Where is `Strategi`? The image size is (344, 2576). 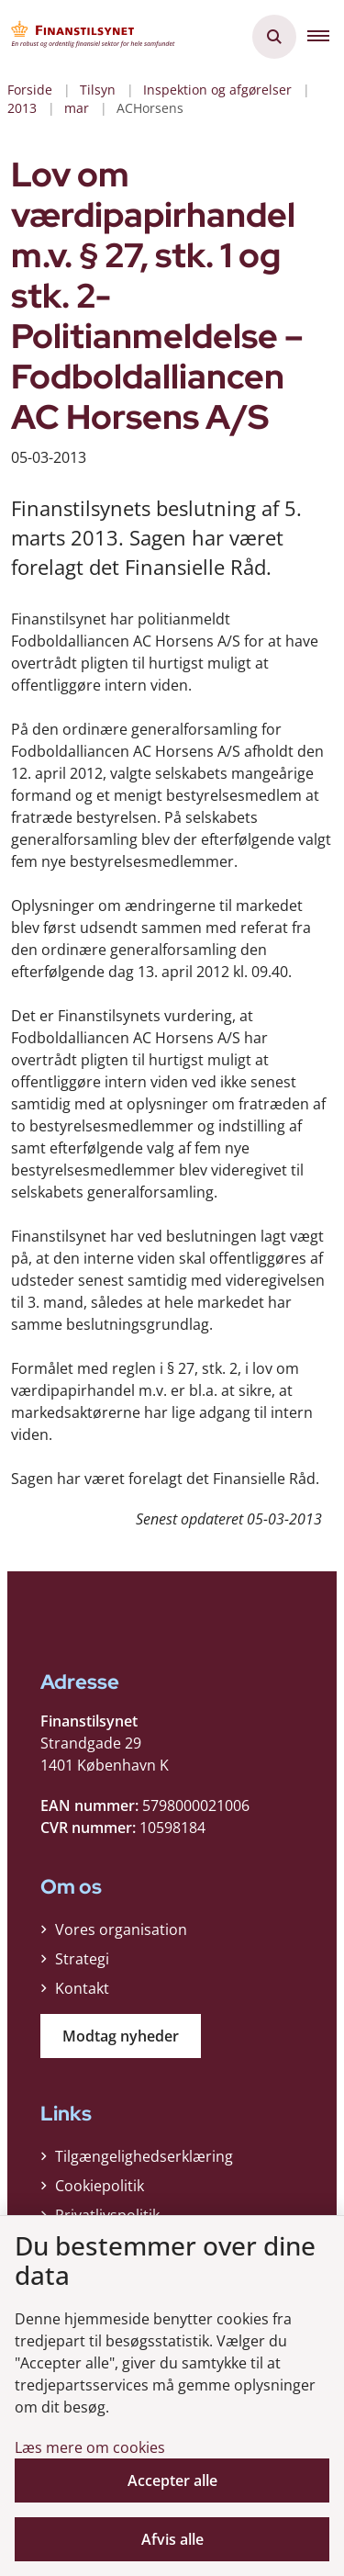
Strategi is located at coordinates (82, 1959).